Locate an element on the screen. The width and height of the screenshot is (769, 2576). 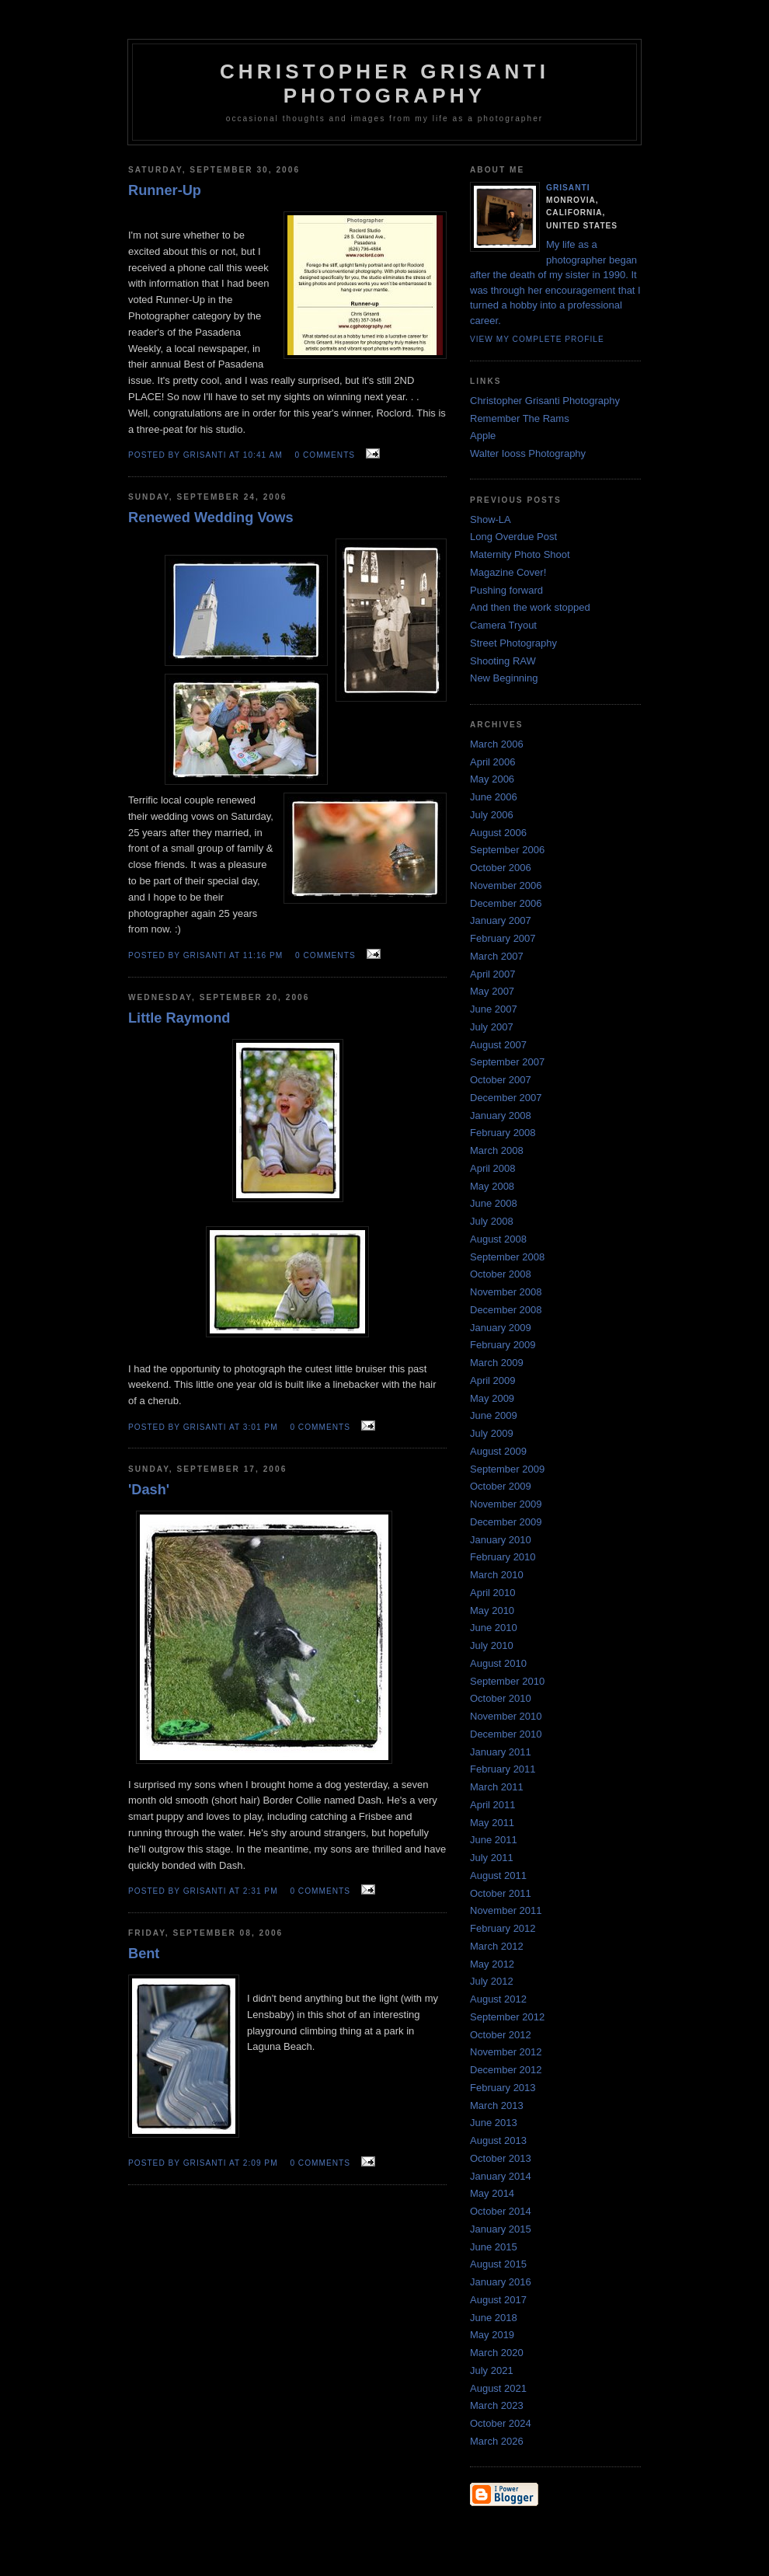
January 2008 is located at coordinates (500, 1115).